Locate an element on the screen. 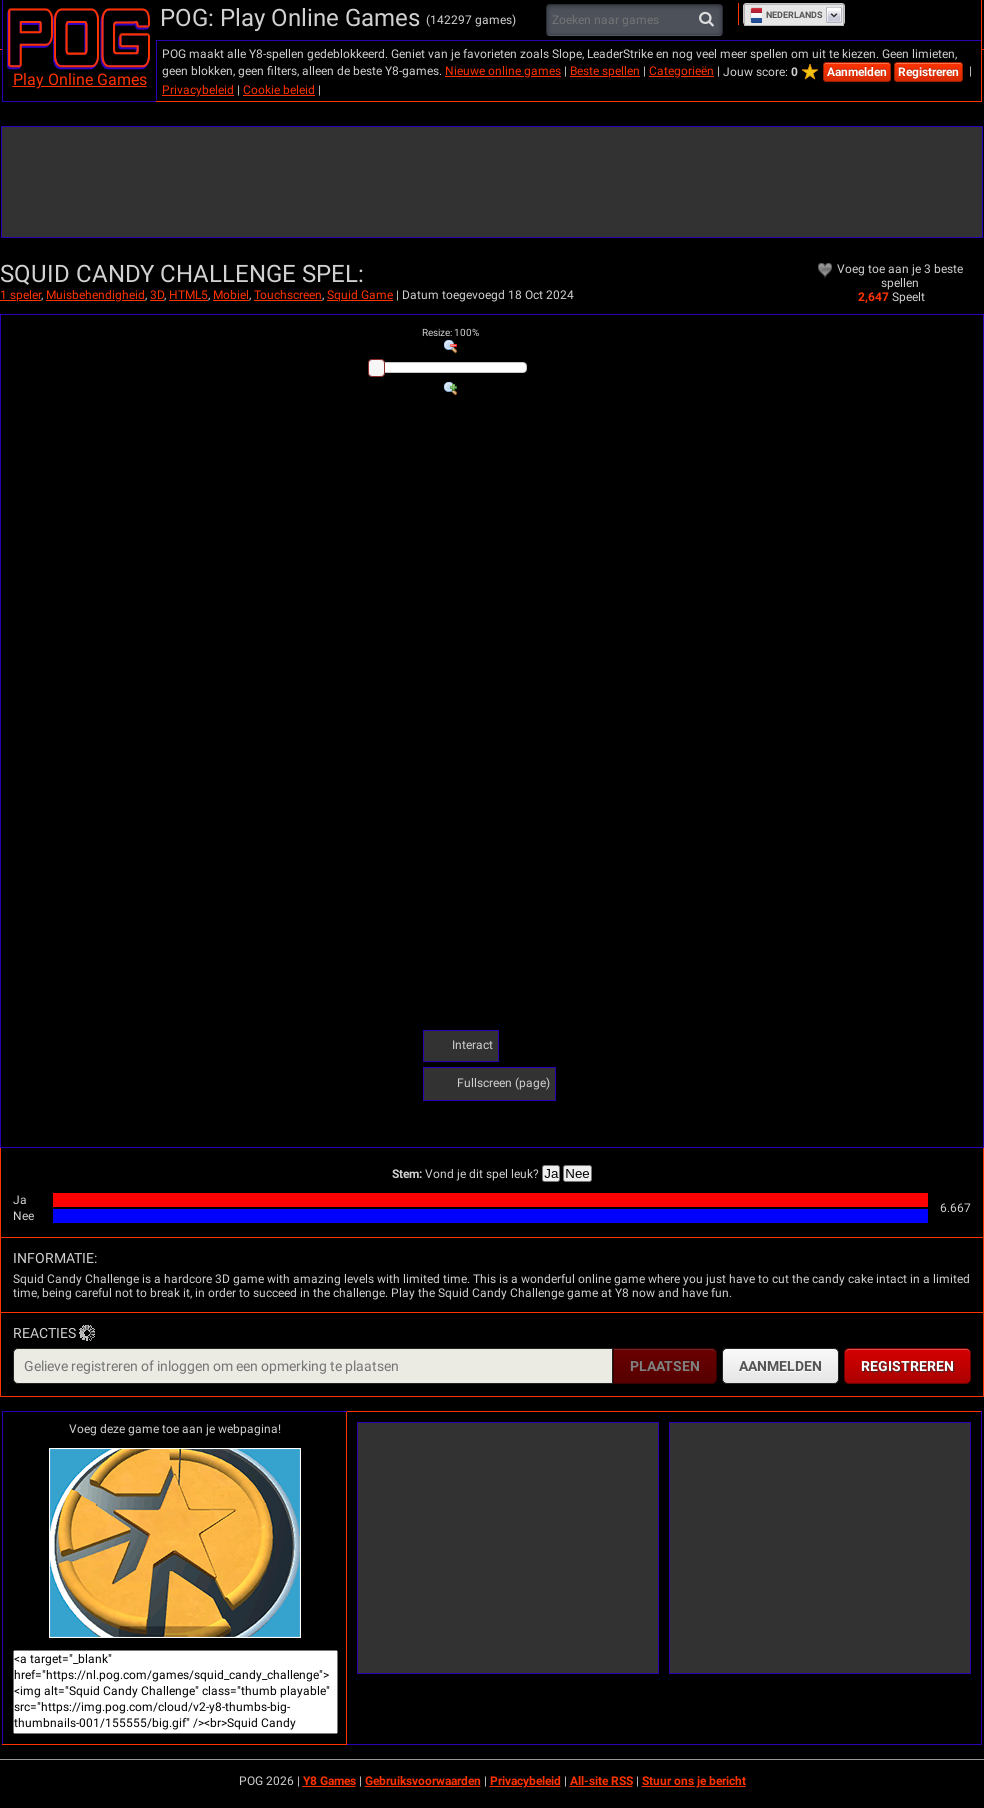 The width and height of the screenshot is (984, 1808). Nederlands is located at coordinates (786, 15).